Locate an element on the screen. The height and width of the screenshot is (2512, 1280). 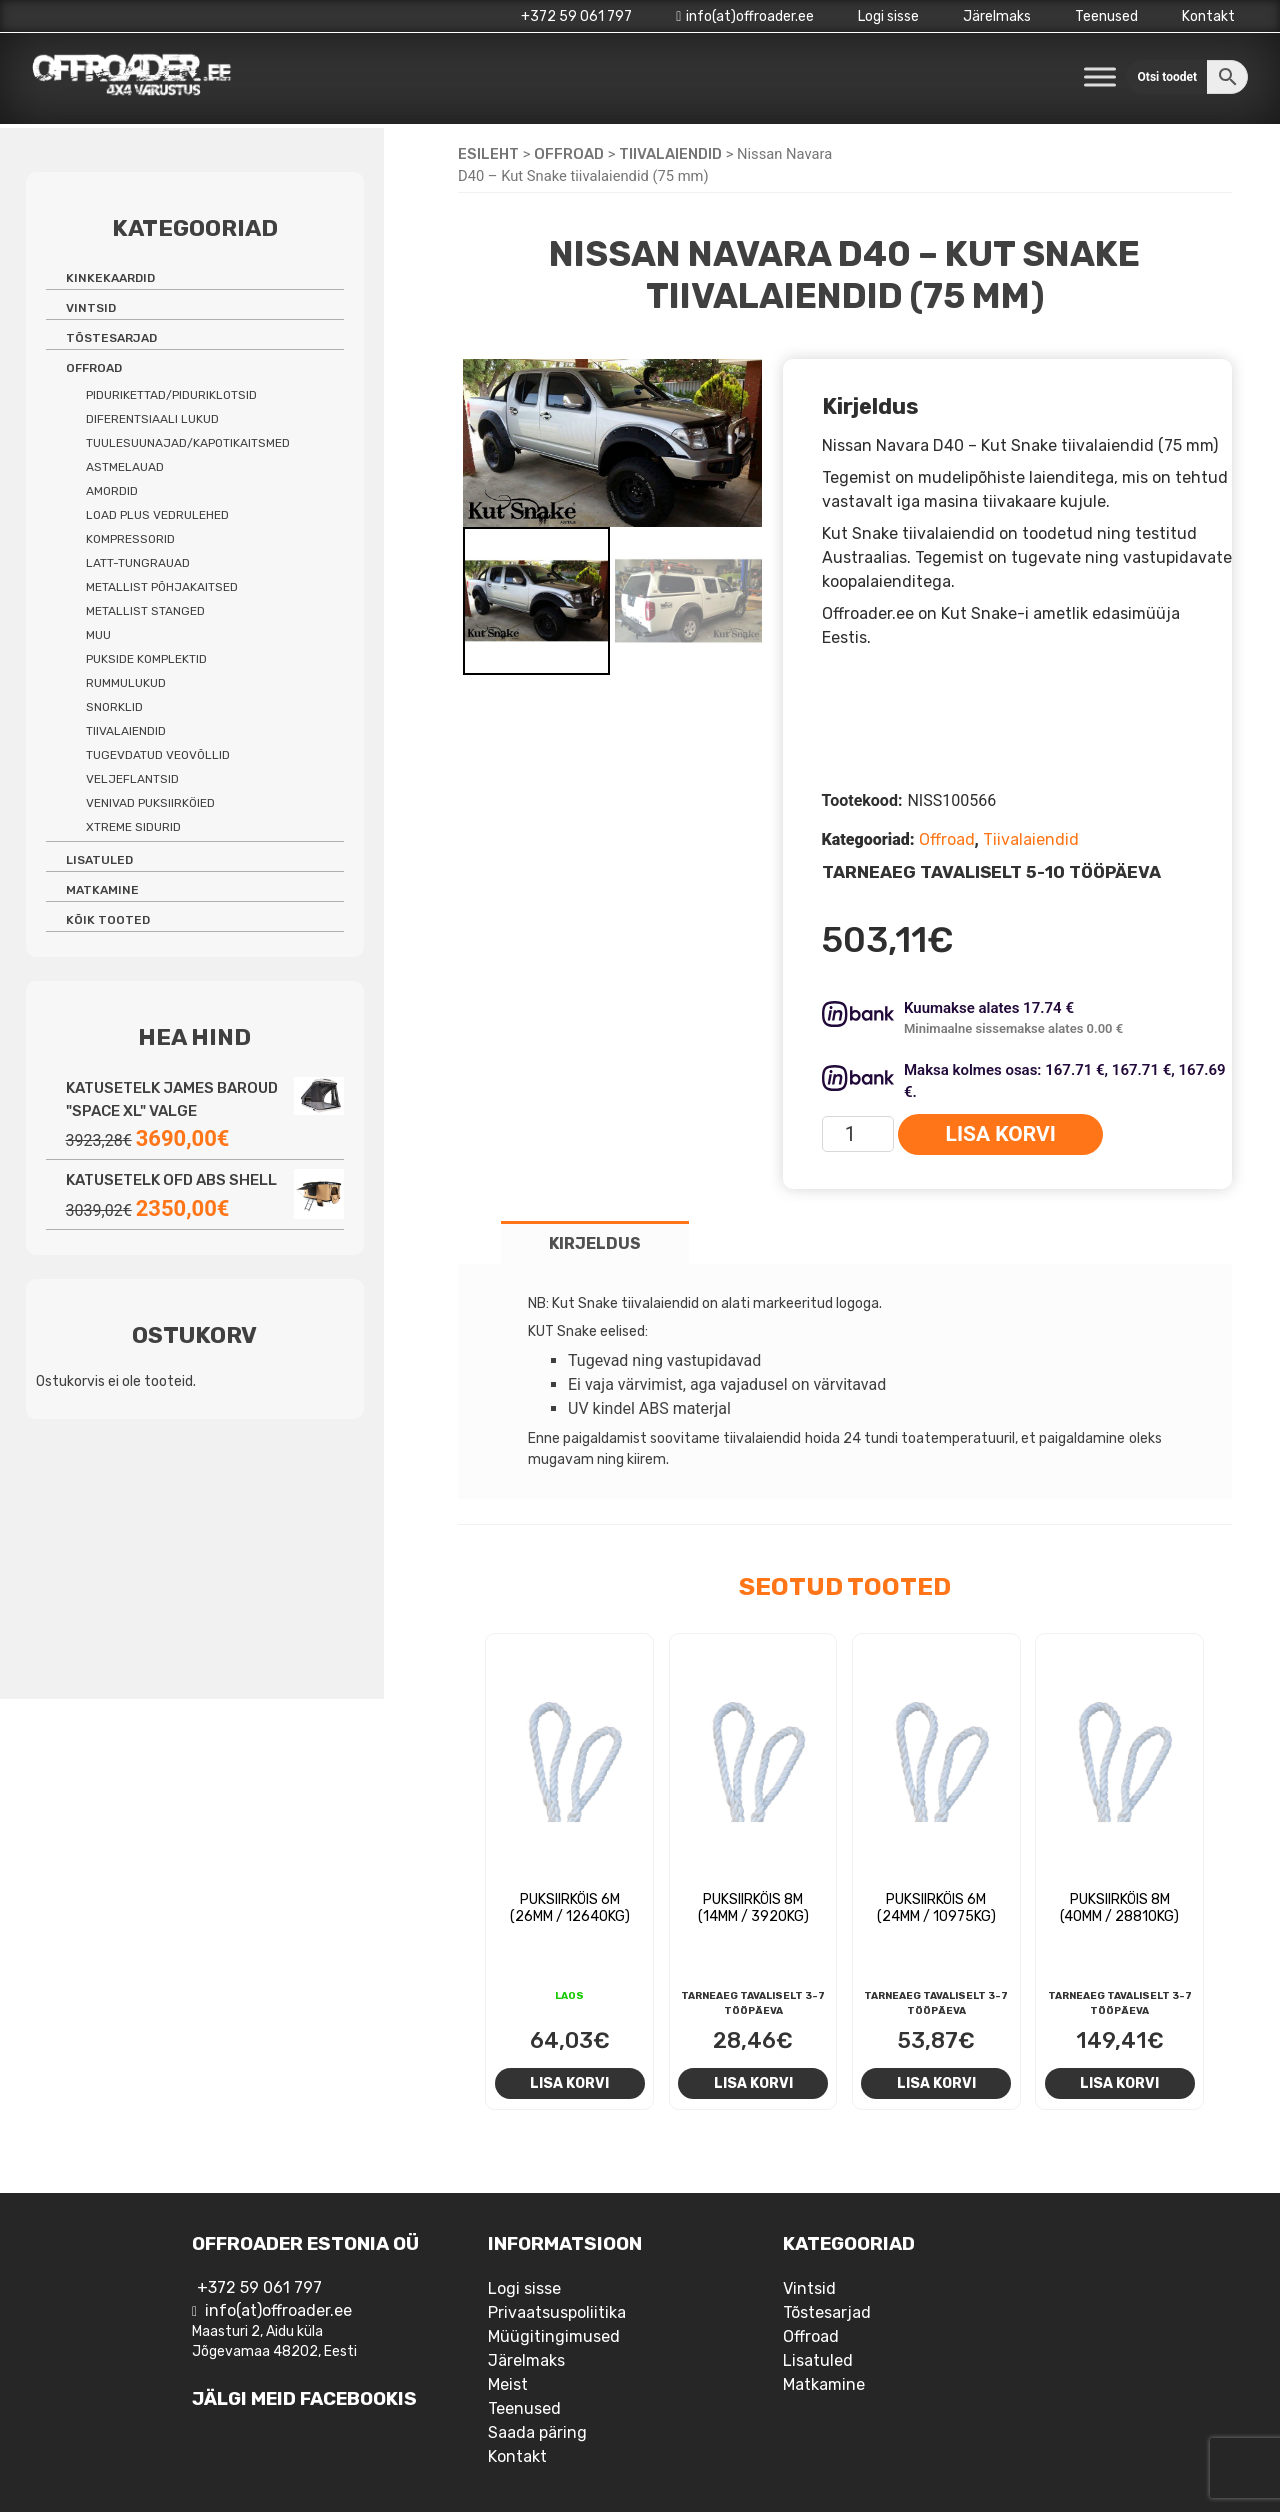
Pukside komplektid is located at coordinates (146, 659).